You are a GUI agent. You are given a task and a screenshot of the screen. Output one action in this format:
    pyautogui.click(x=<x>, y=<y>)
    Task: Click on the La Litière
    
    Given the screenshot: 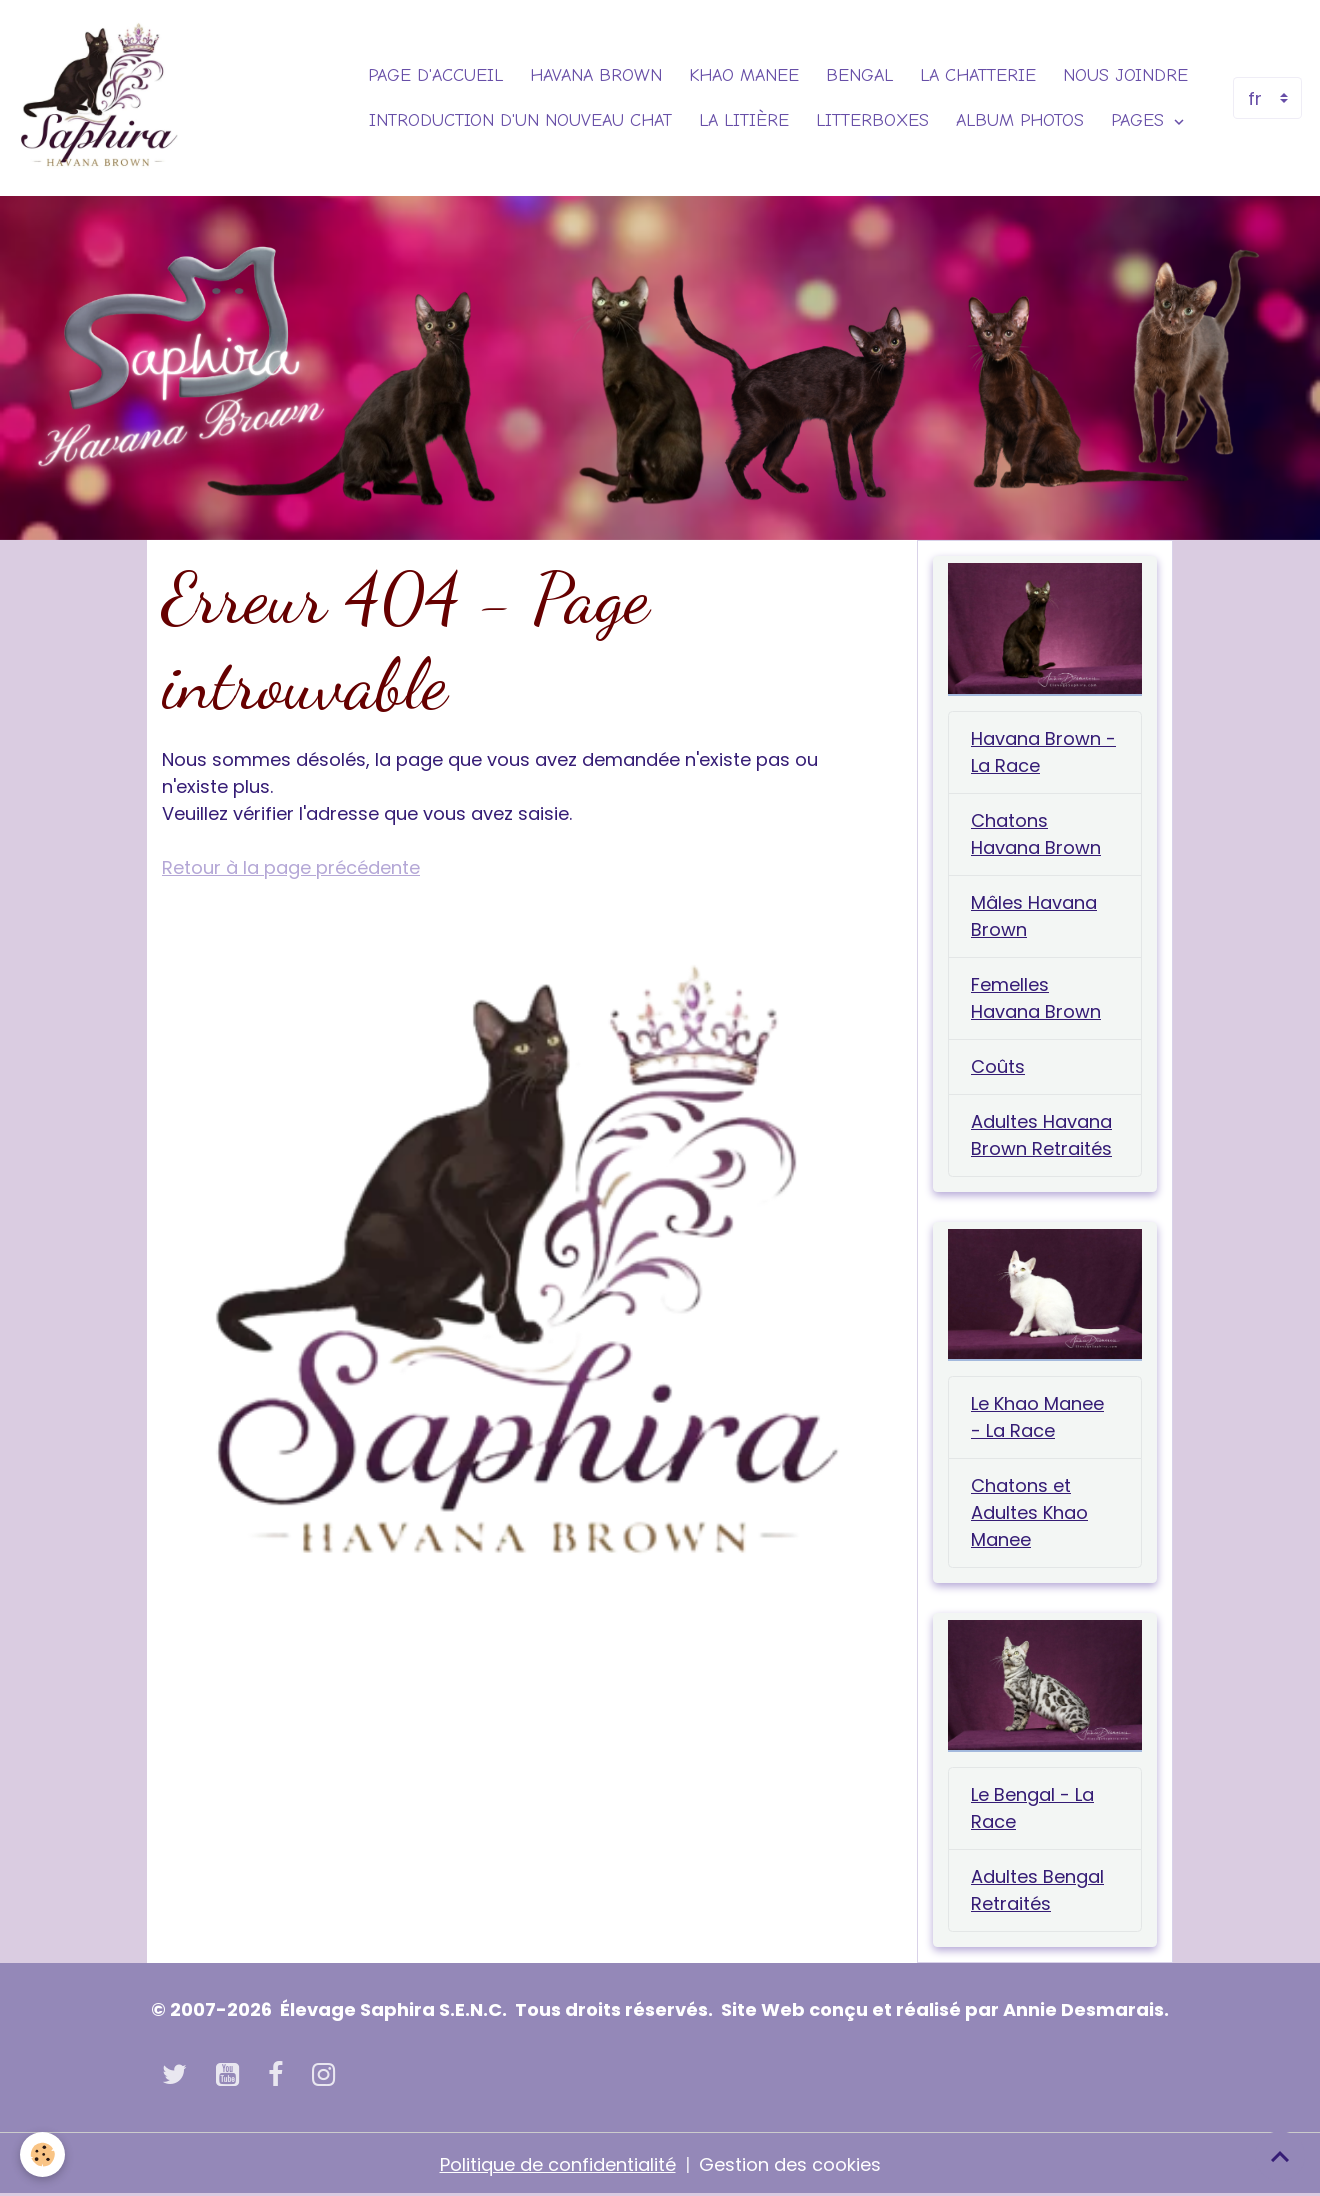 What is the action you would take?
    pyautogui.click(x=744, y=120)
    